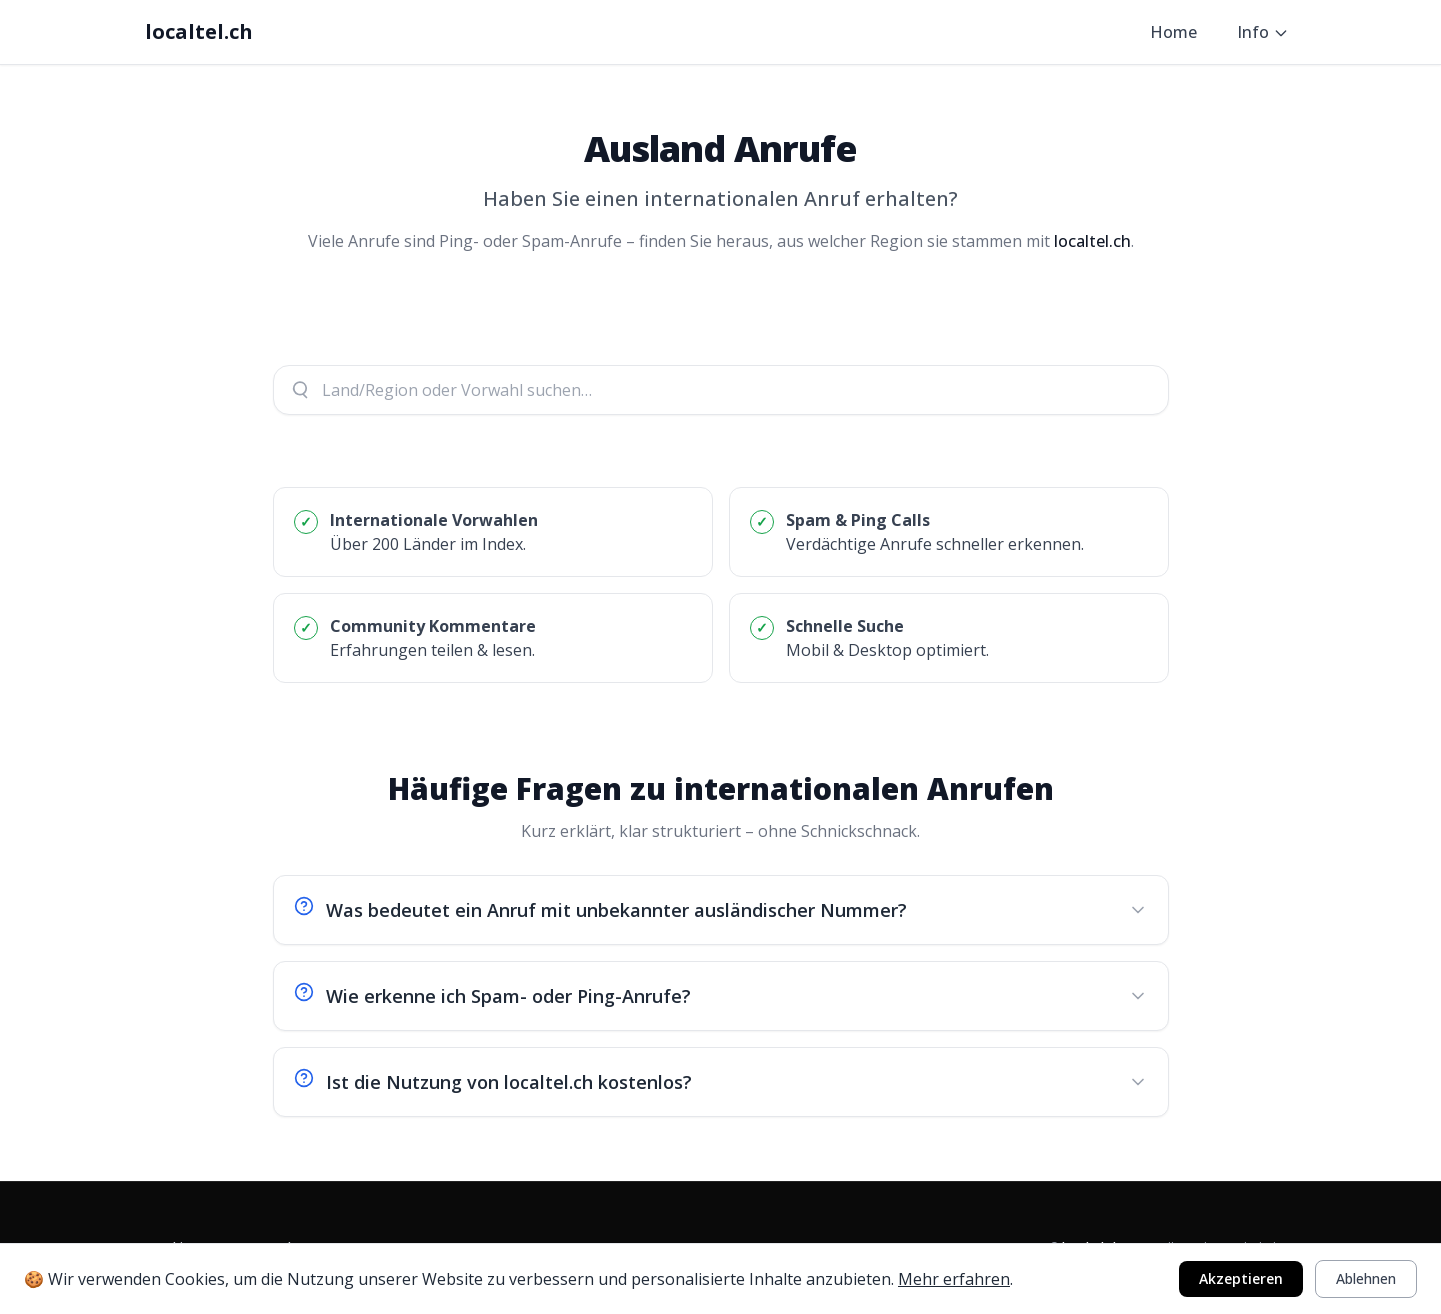 This screenshot has width=1441, height=1314. I want to click on localtel.ch, so click(199, 31).